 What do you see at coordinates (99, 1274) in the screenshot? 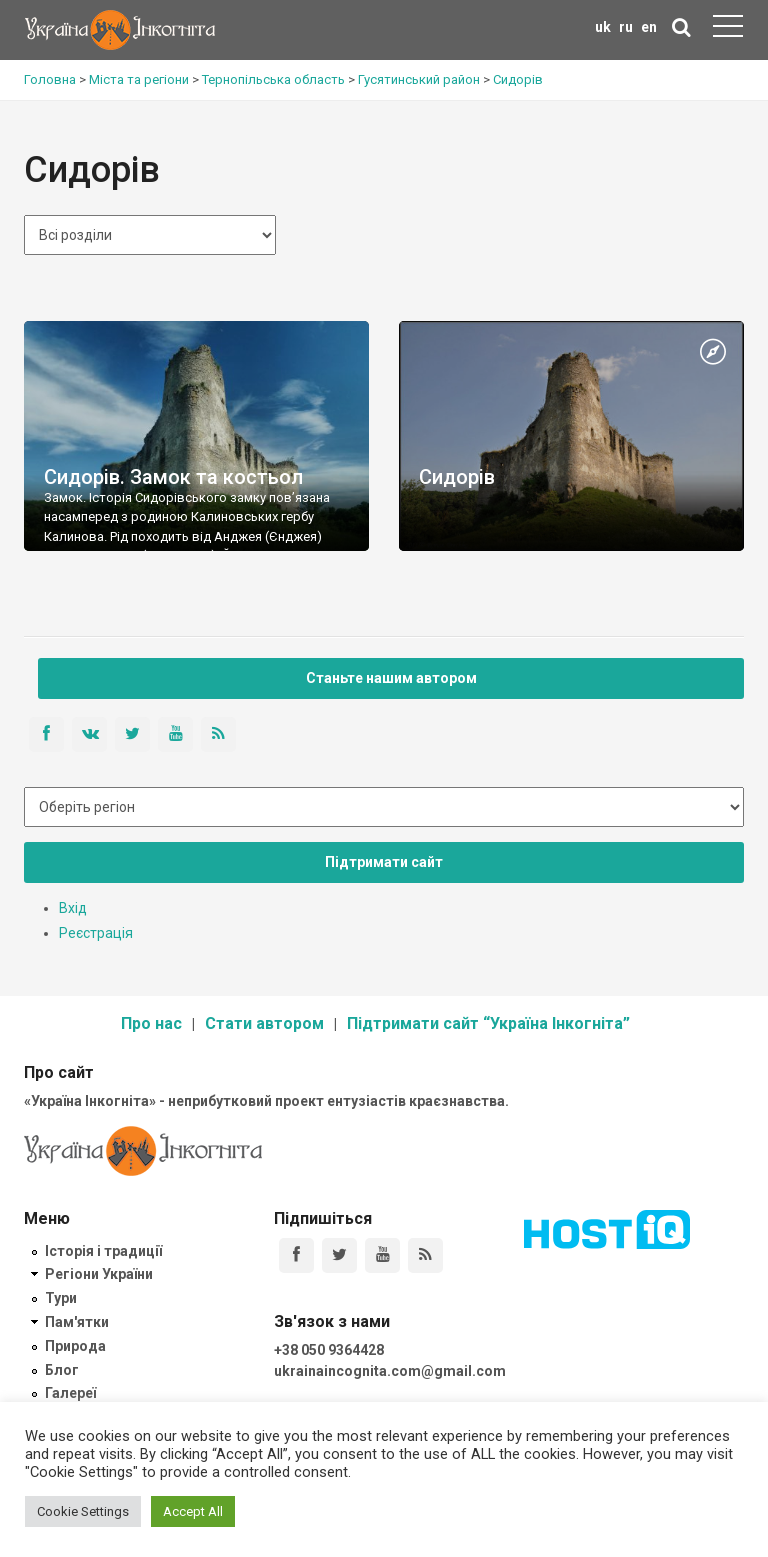
I see `Регіони України` at bounding box center [99, 1274].